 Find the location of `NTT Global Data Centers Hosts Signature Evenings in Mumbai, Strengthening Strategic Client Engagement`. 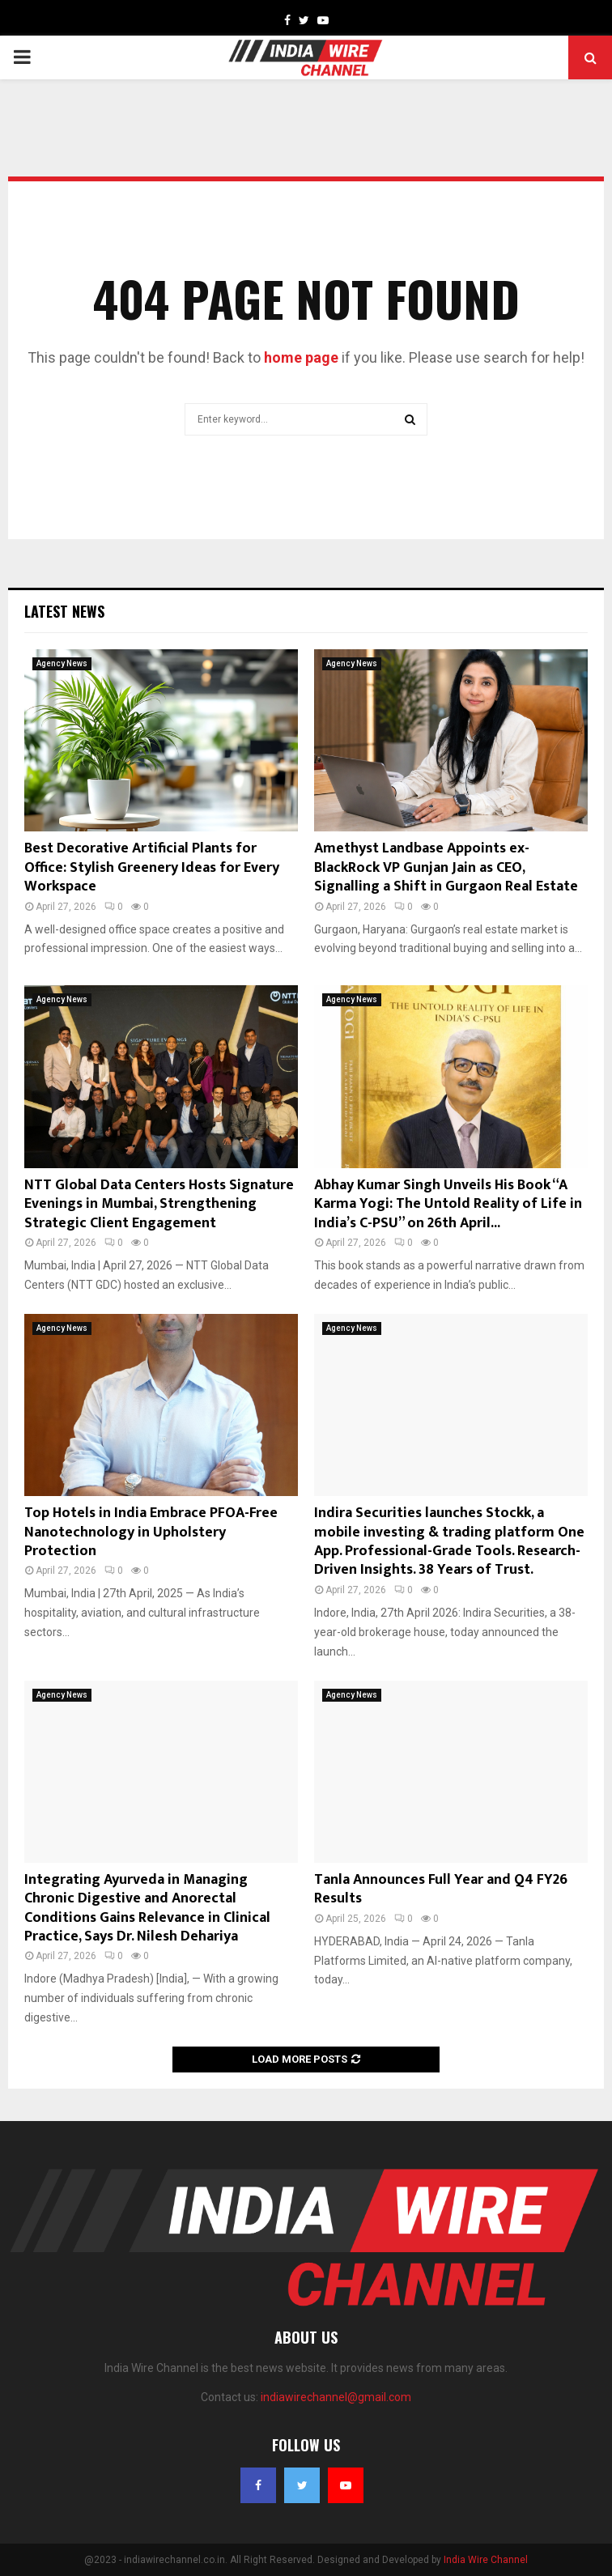

NTT Global Data Centers Hosts Signature Evenings in Mumbai, Strengthening Strategic Client Engagement is located at coordinates (159, 1204).